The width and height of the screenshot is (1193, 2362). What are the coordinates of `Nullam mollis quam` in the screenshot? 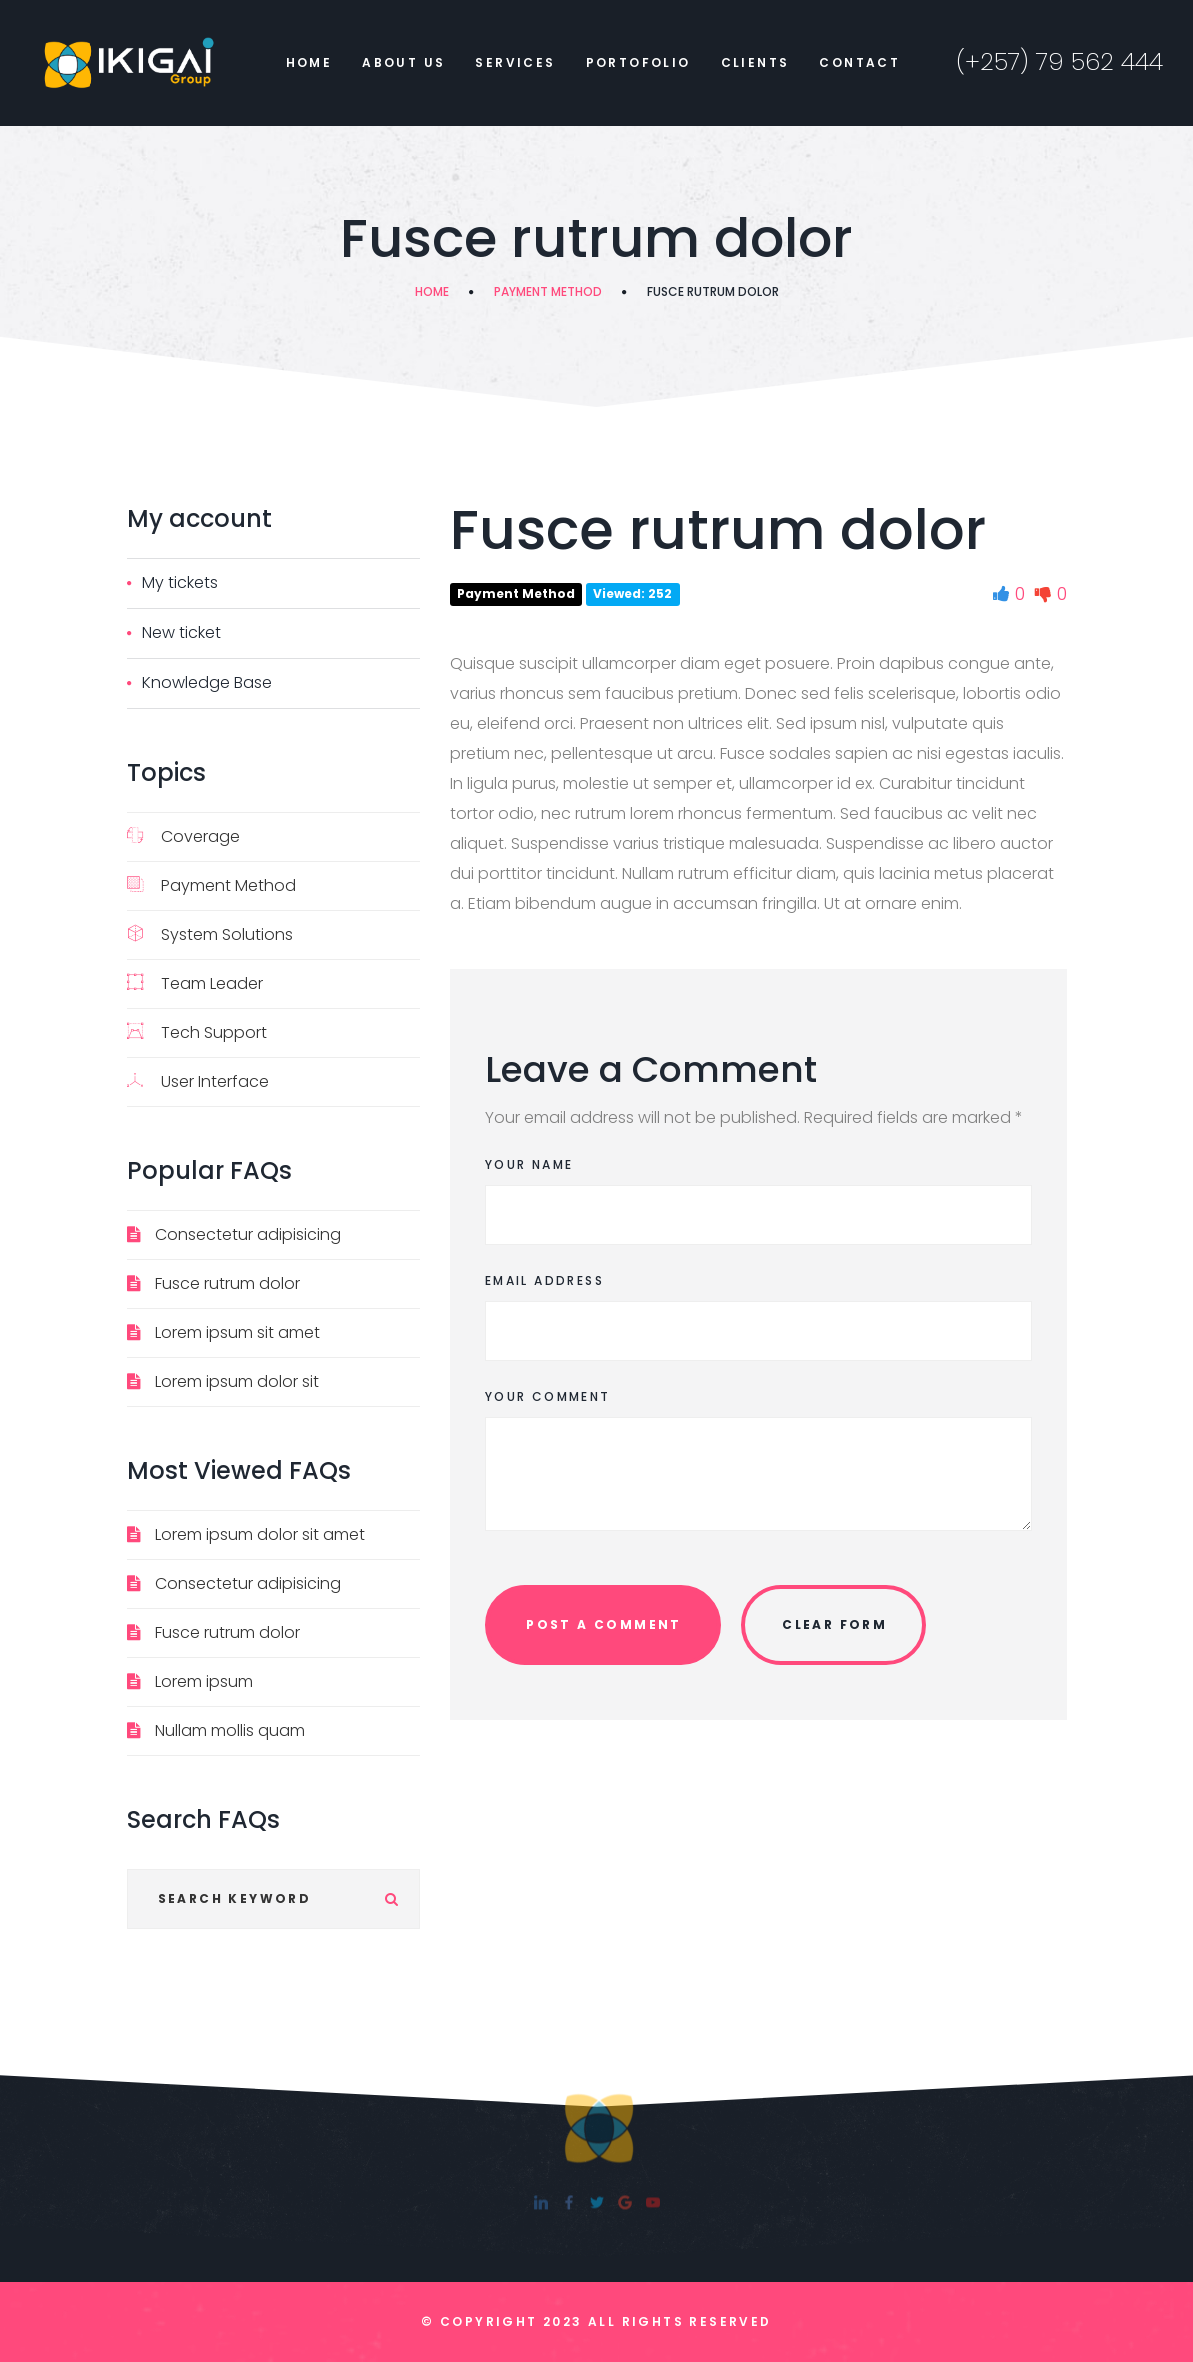 It's located at (230, 1730).